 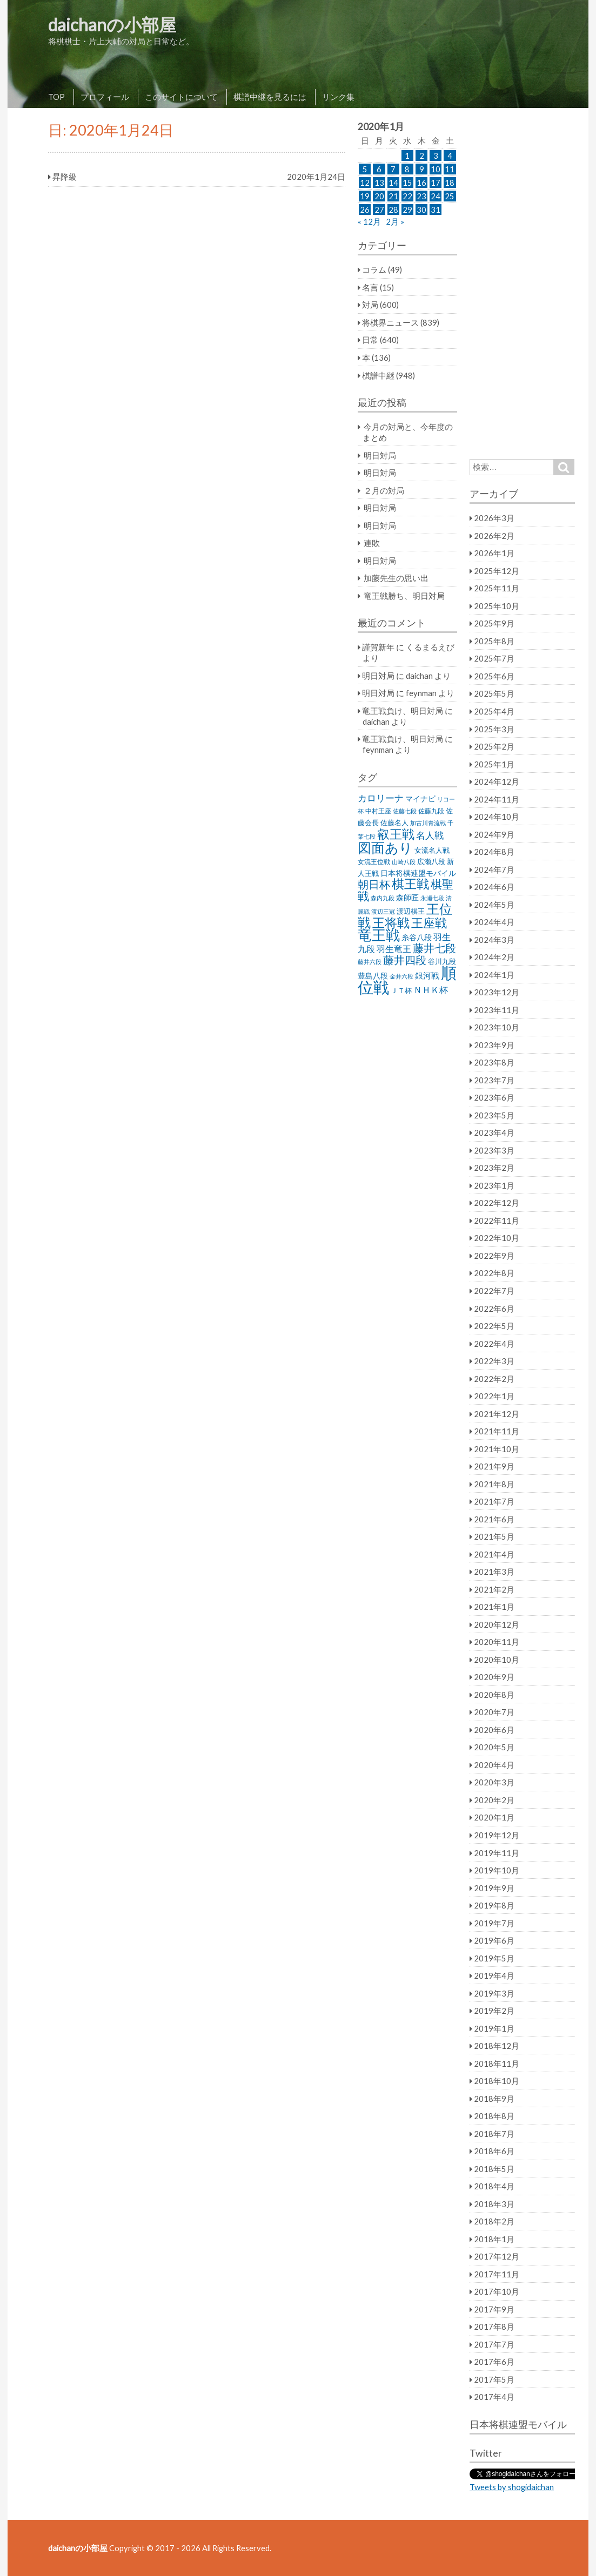 I want to click on 2021年9月, so click(x=494, y=1466).